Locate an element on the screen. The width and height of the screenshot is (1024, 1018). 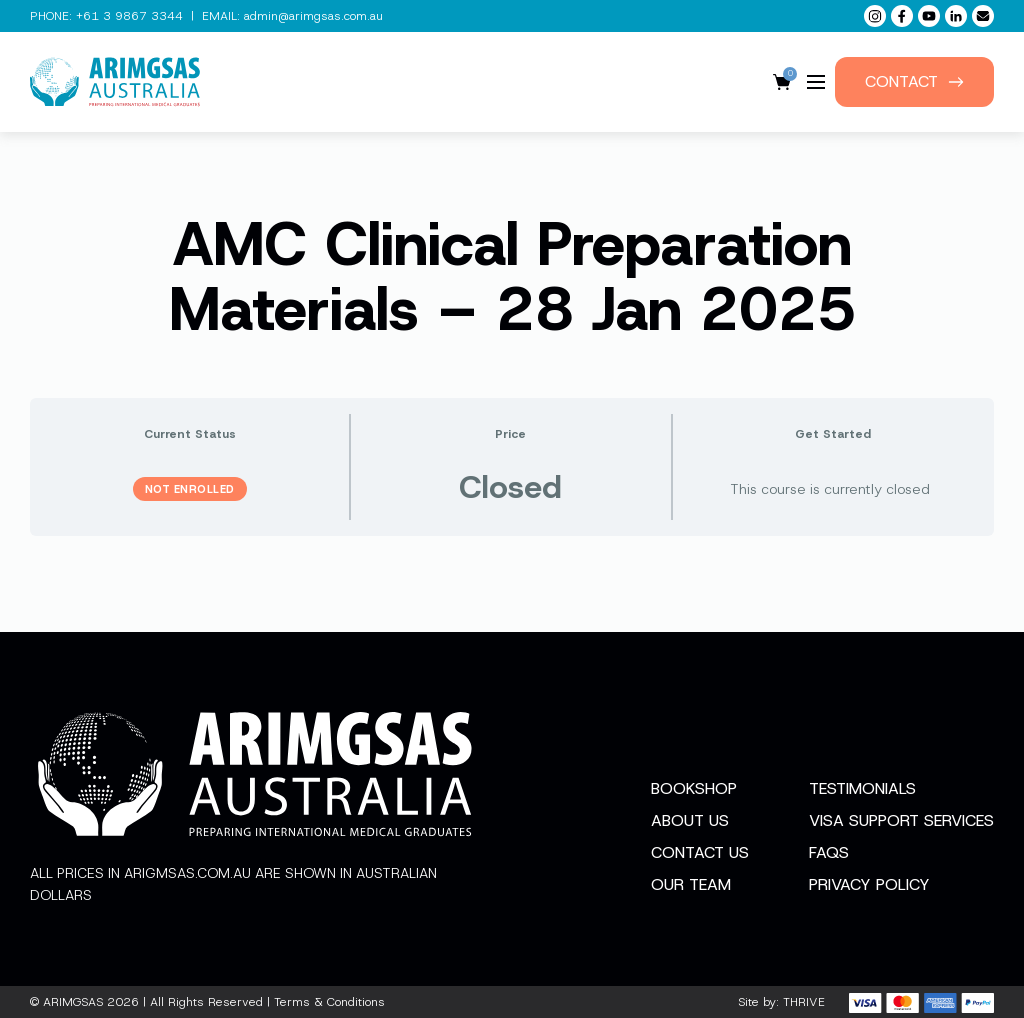
About Us is located at coordinates (690, 820).